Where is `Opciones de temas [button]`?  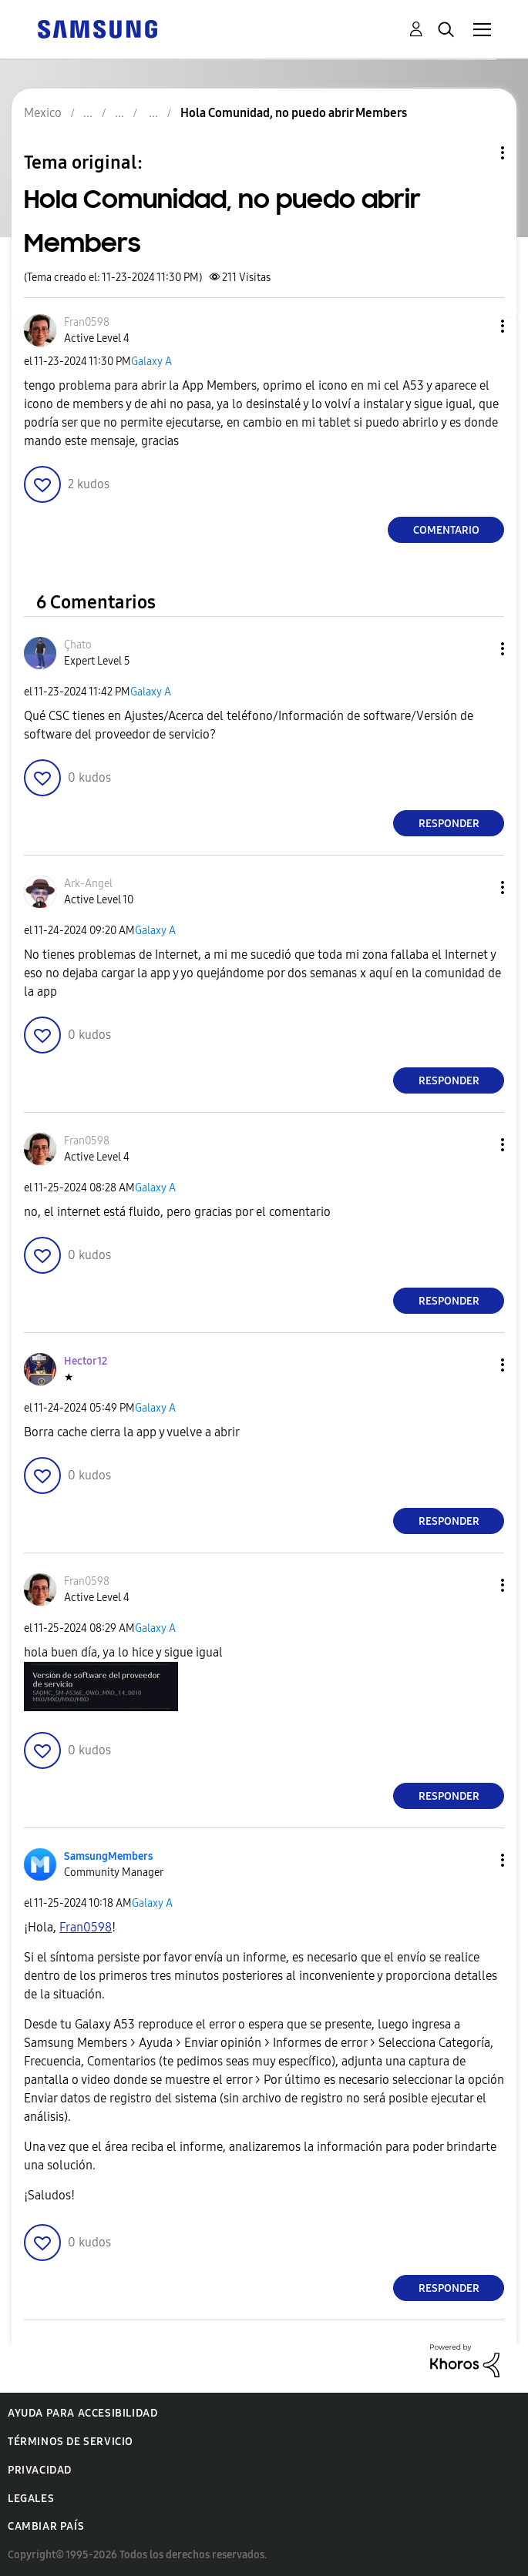
Opciones de temas [button] is located at coordinates (476, 153).